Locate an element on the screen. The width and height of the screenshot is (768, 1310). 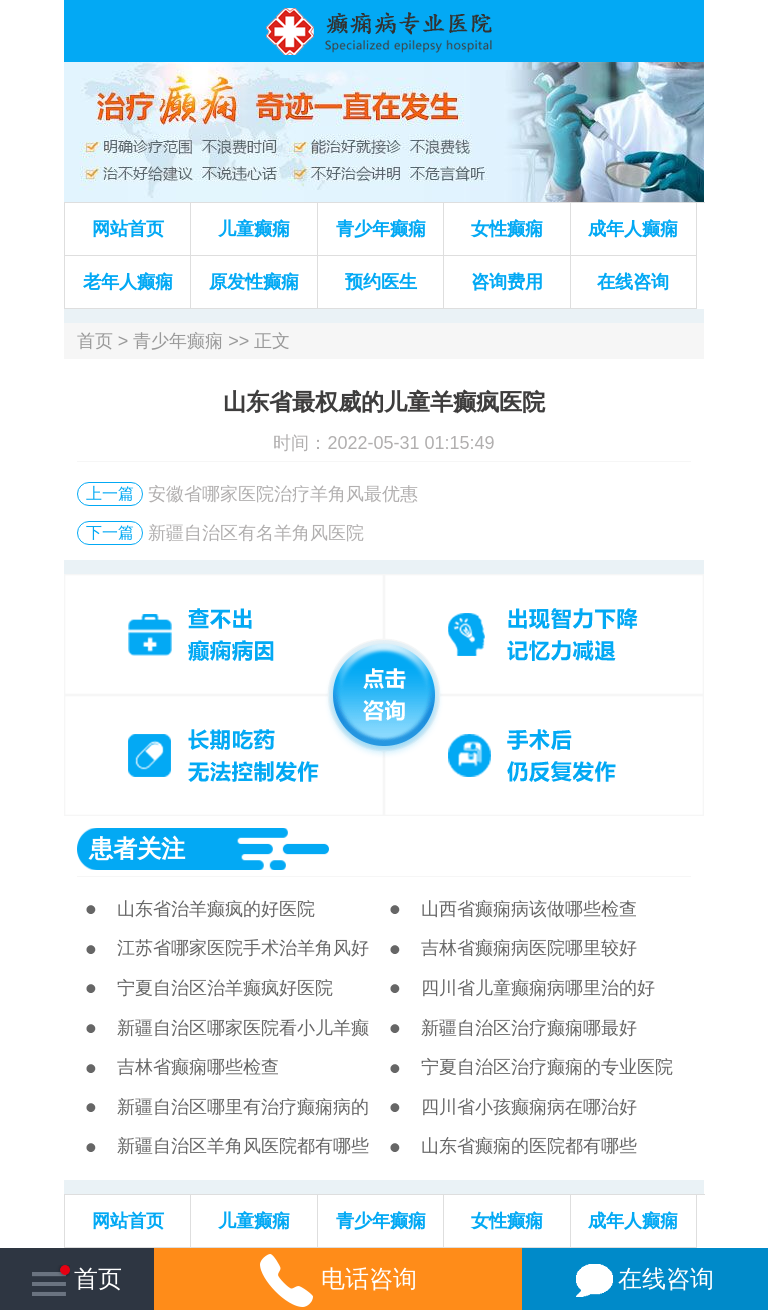
新疆自治区有名羊角风医院 is located at coordinates (256, 533).